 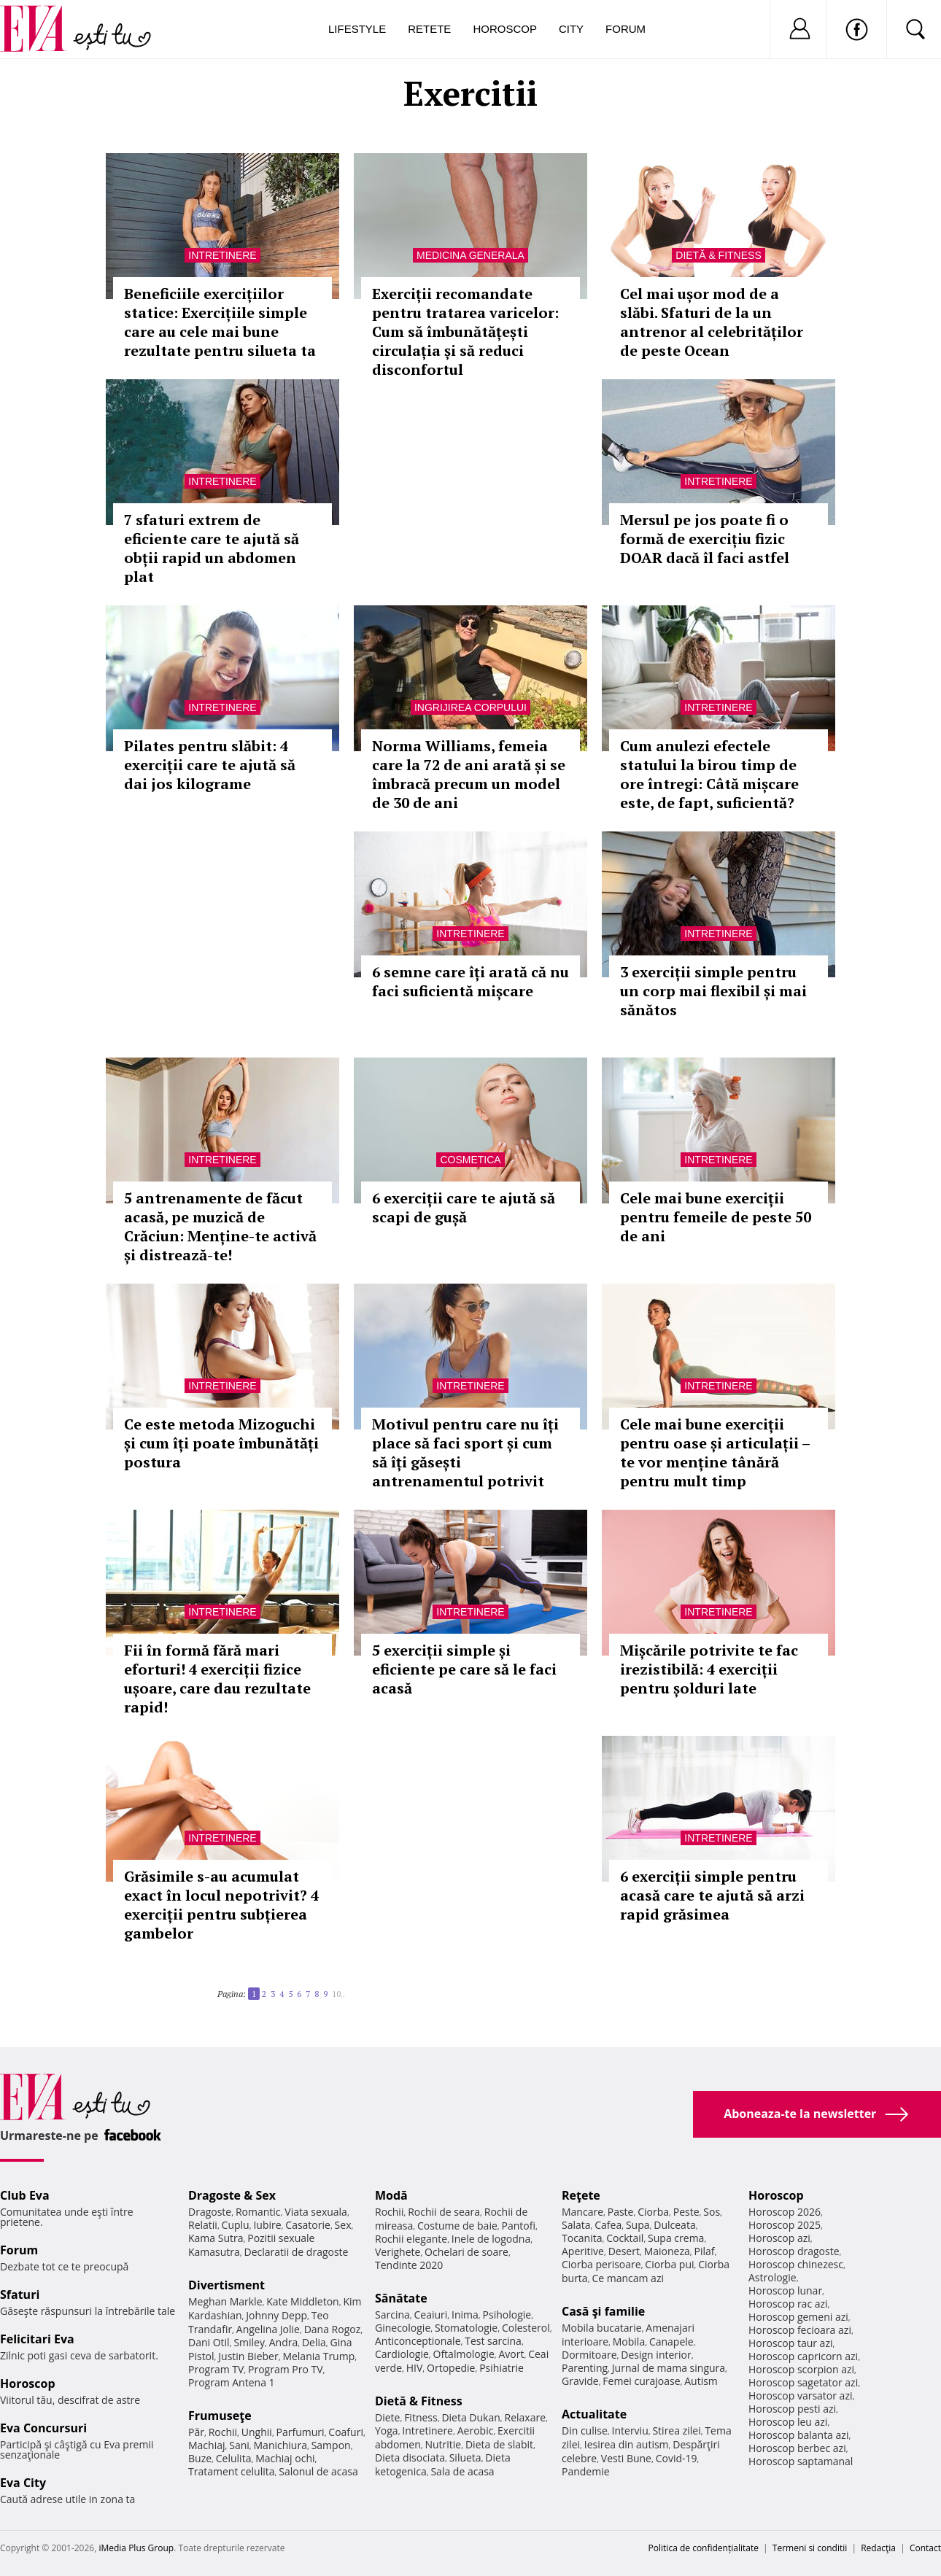 I want to click on Silueta, so click(x=465, y=2457).